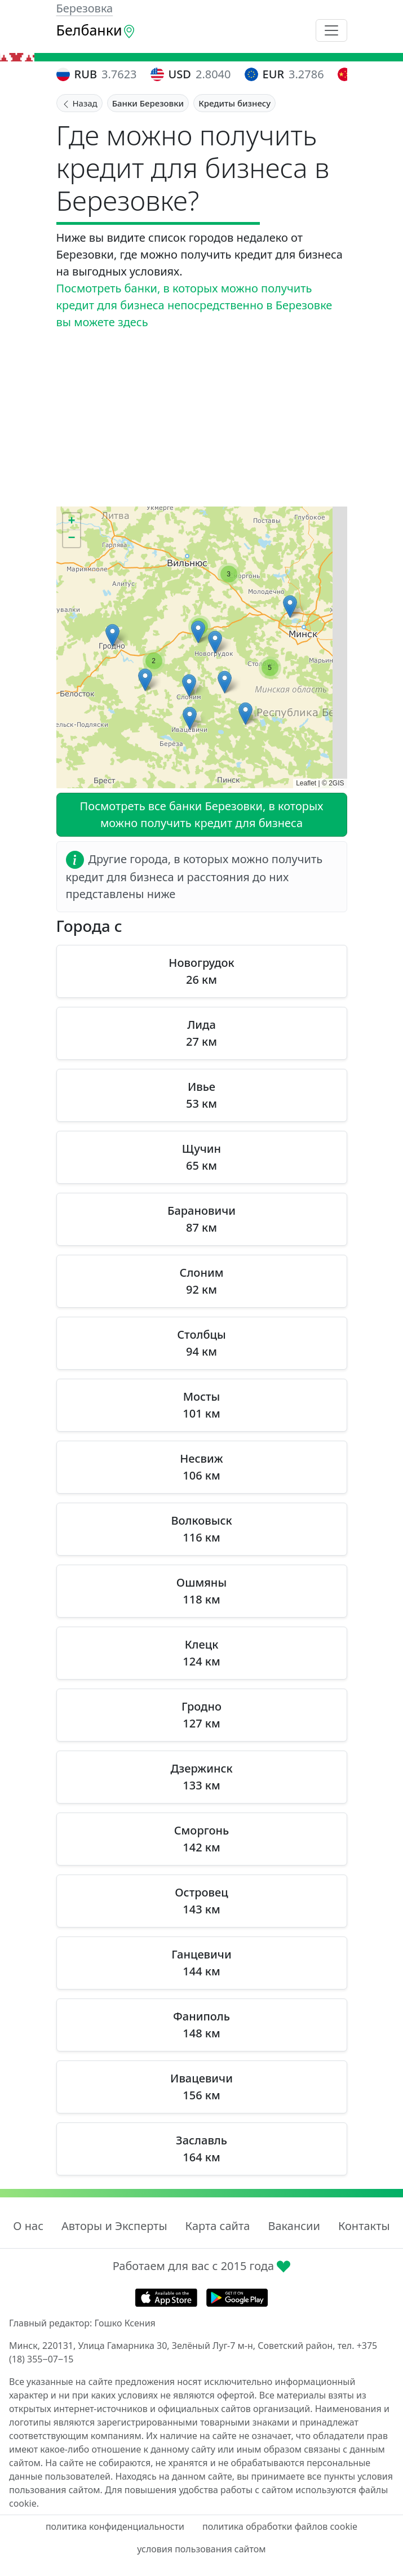 The width and height of the screenshot is (403, 2576). Describe the element at coordinates (201, 1157) in the screenshot. I see `Щучин 65 км` at that location.